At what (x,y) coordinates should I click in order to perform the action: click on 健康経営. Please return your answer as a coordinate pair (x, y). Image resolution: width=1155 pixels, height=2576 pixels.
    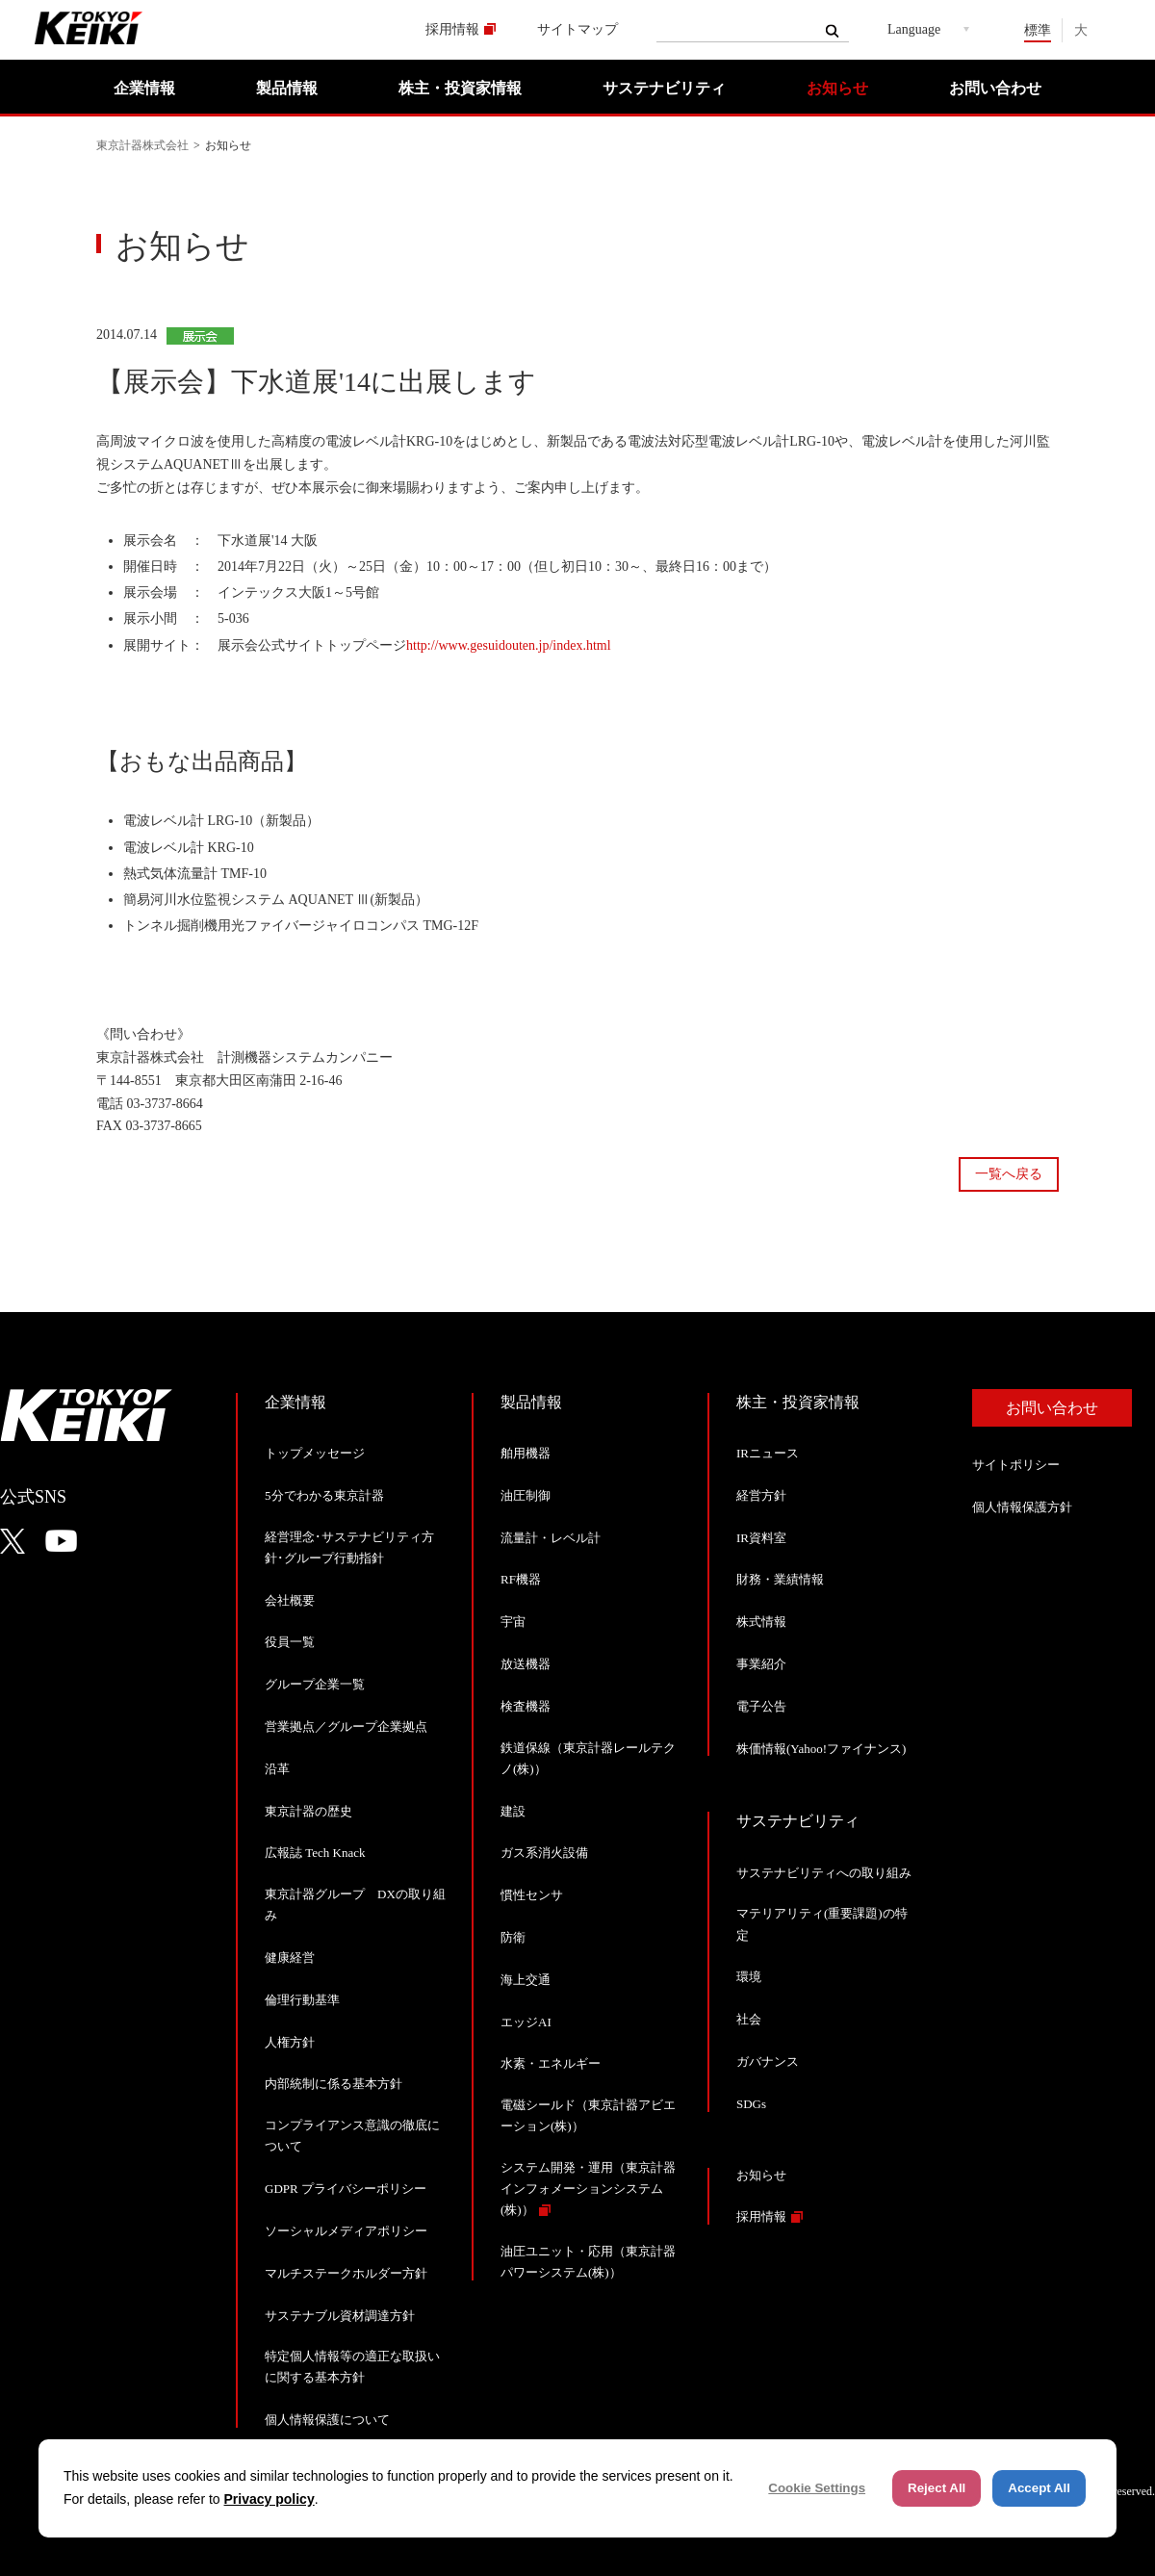
    Looking at the image, I should click on (290, 1957).